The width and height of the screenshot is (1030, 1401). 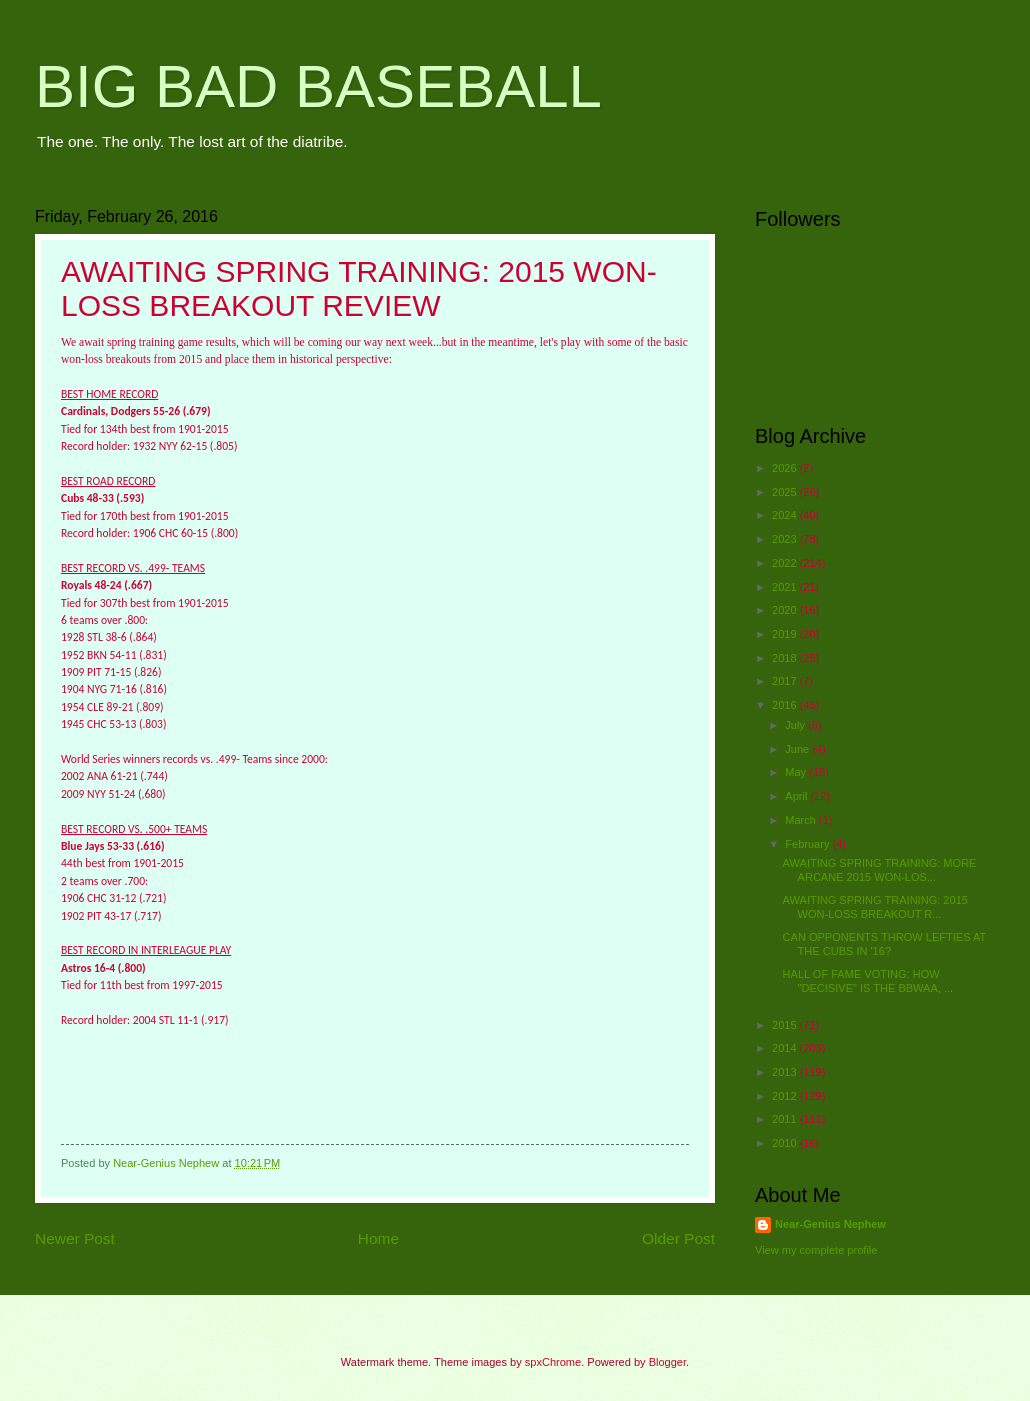 I want to click on June, so click(x=798, y=749).